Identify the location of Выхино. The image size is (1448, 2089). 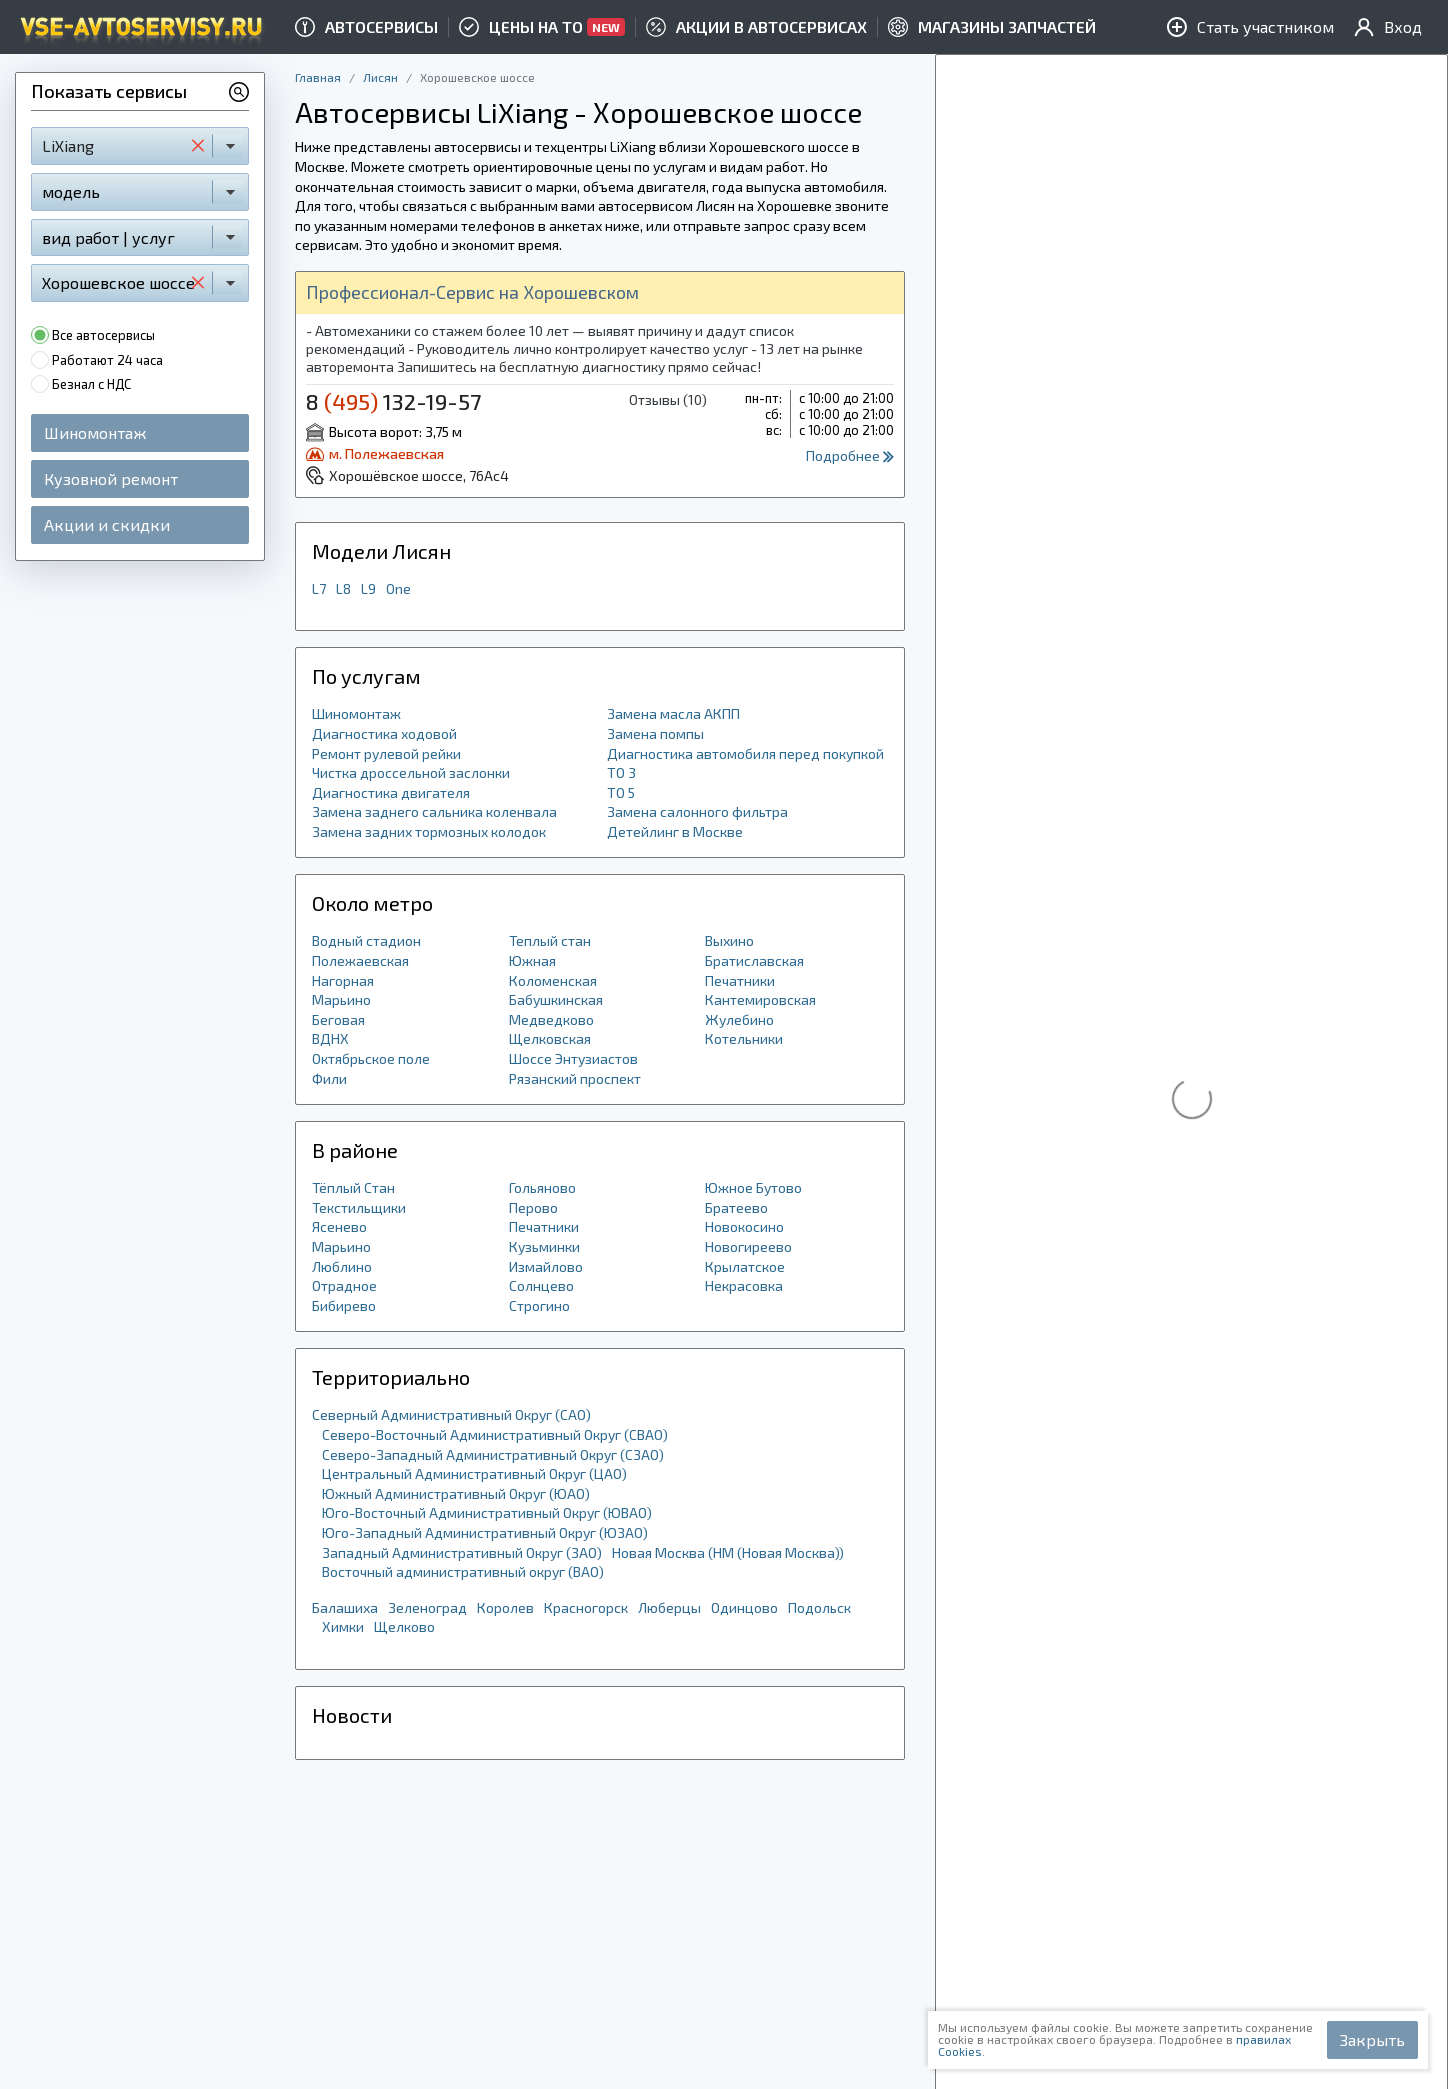
(729, 940).